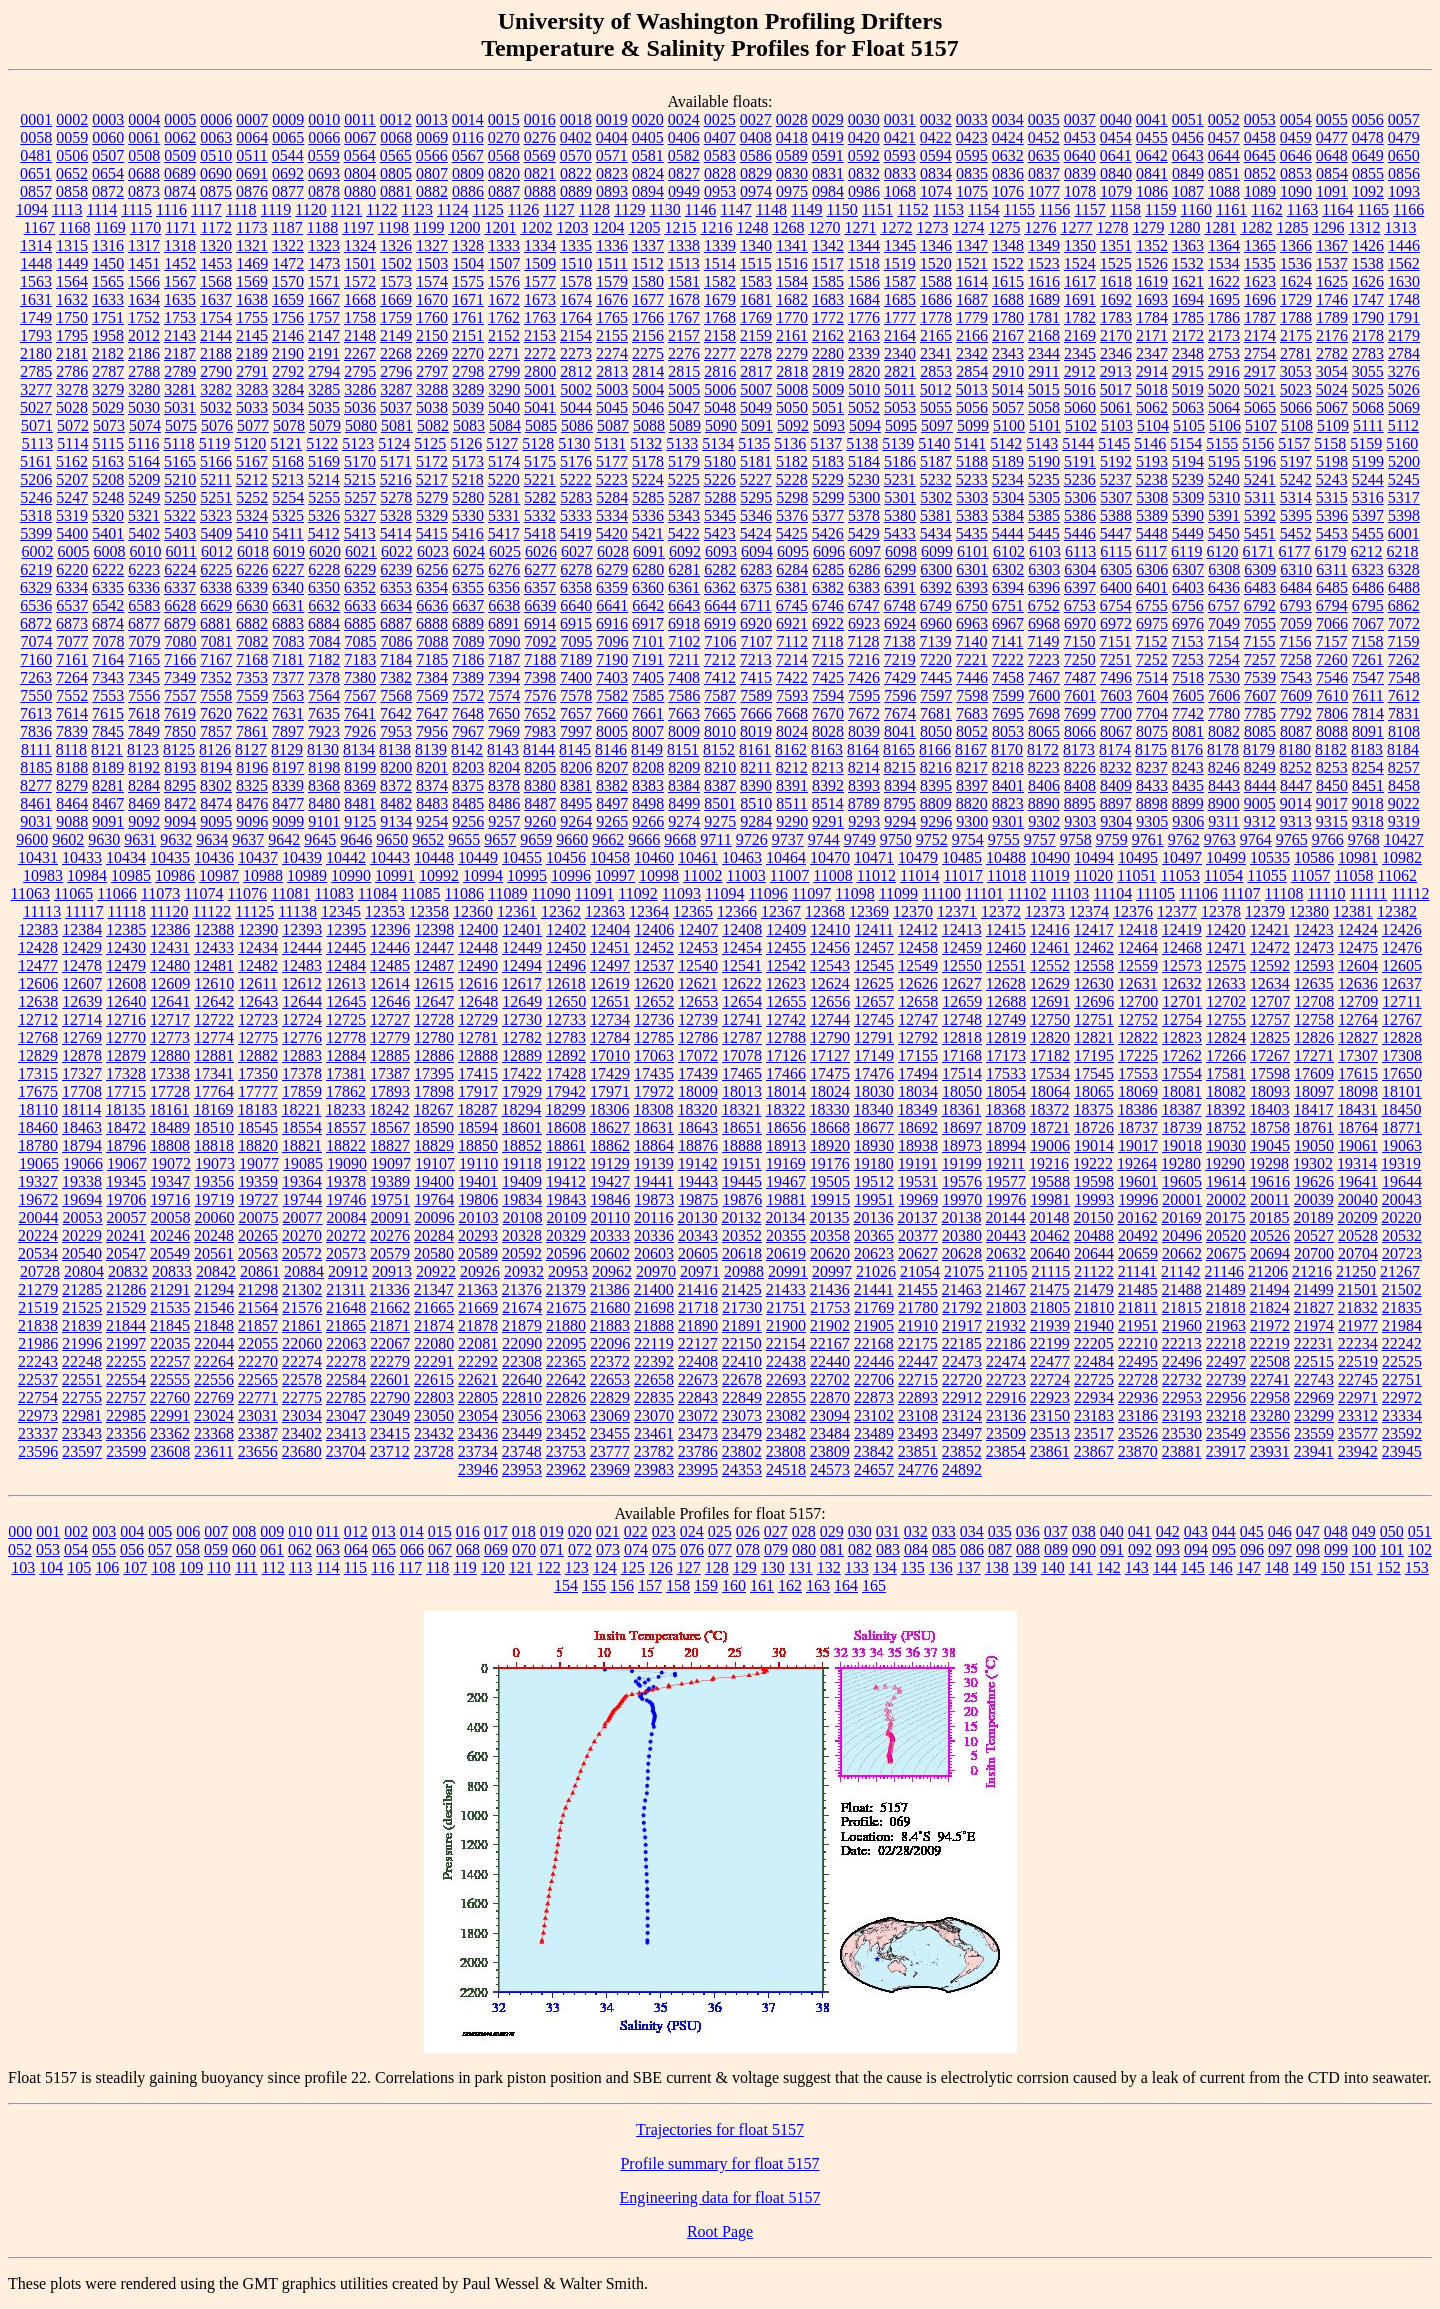 The image size is (1440, 2309). I want to click on 1635, so click(180, 299).